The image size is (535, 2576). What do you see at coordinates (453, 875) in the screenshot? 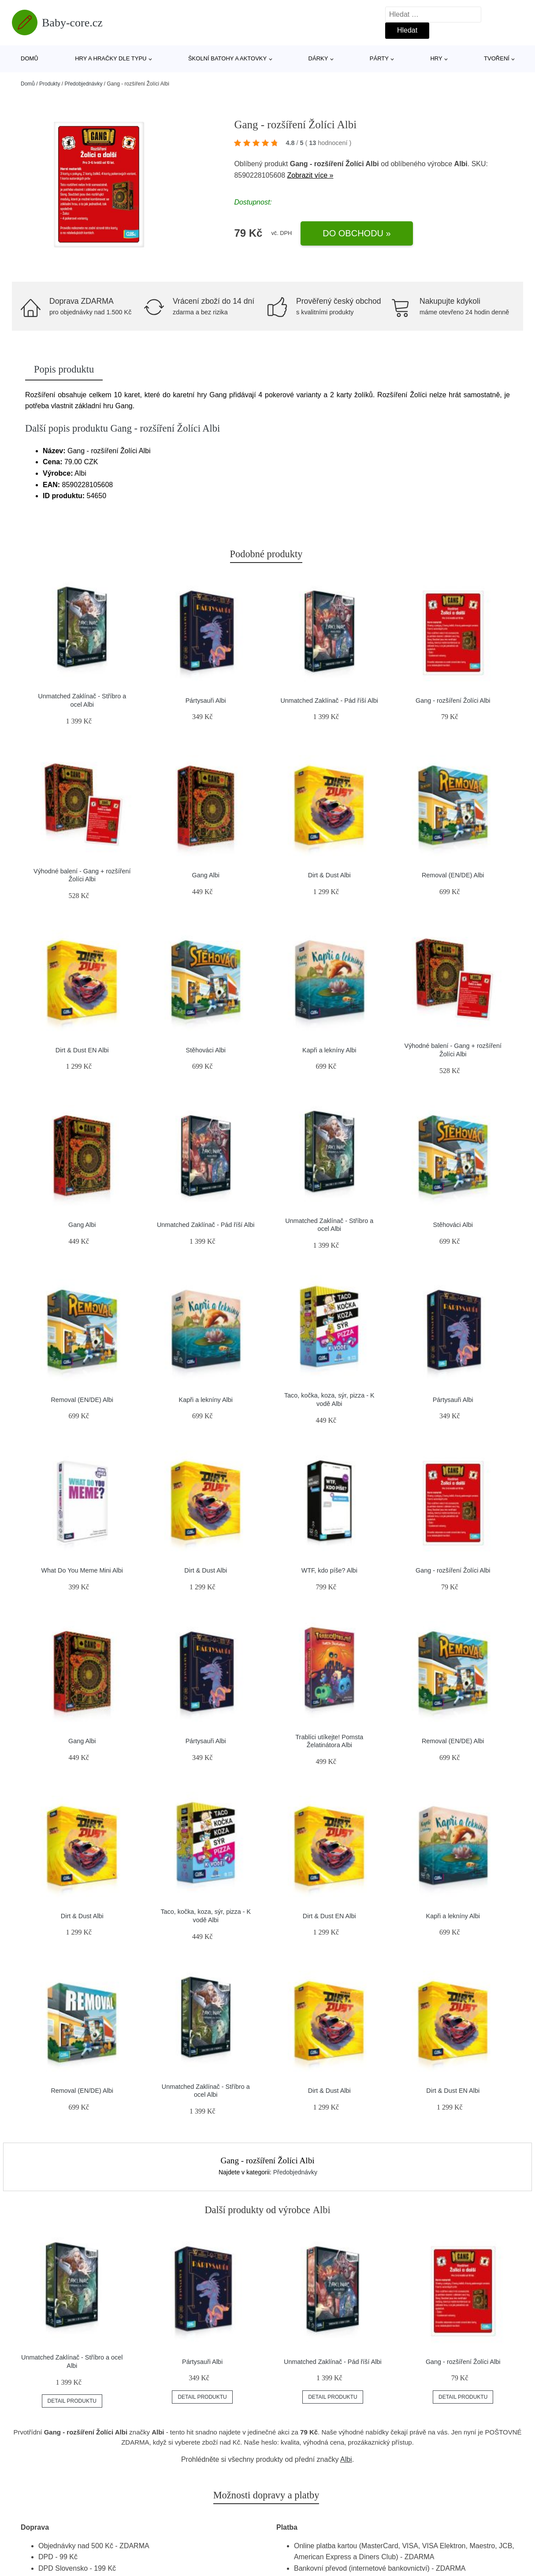
I see `Removal (EN/DE) Albi` at bounding box center [453, 875].